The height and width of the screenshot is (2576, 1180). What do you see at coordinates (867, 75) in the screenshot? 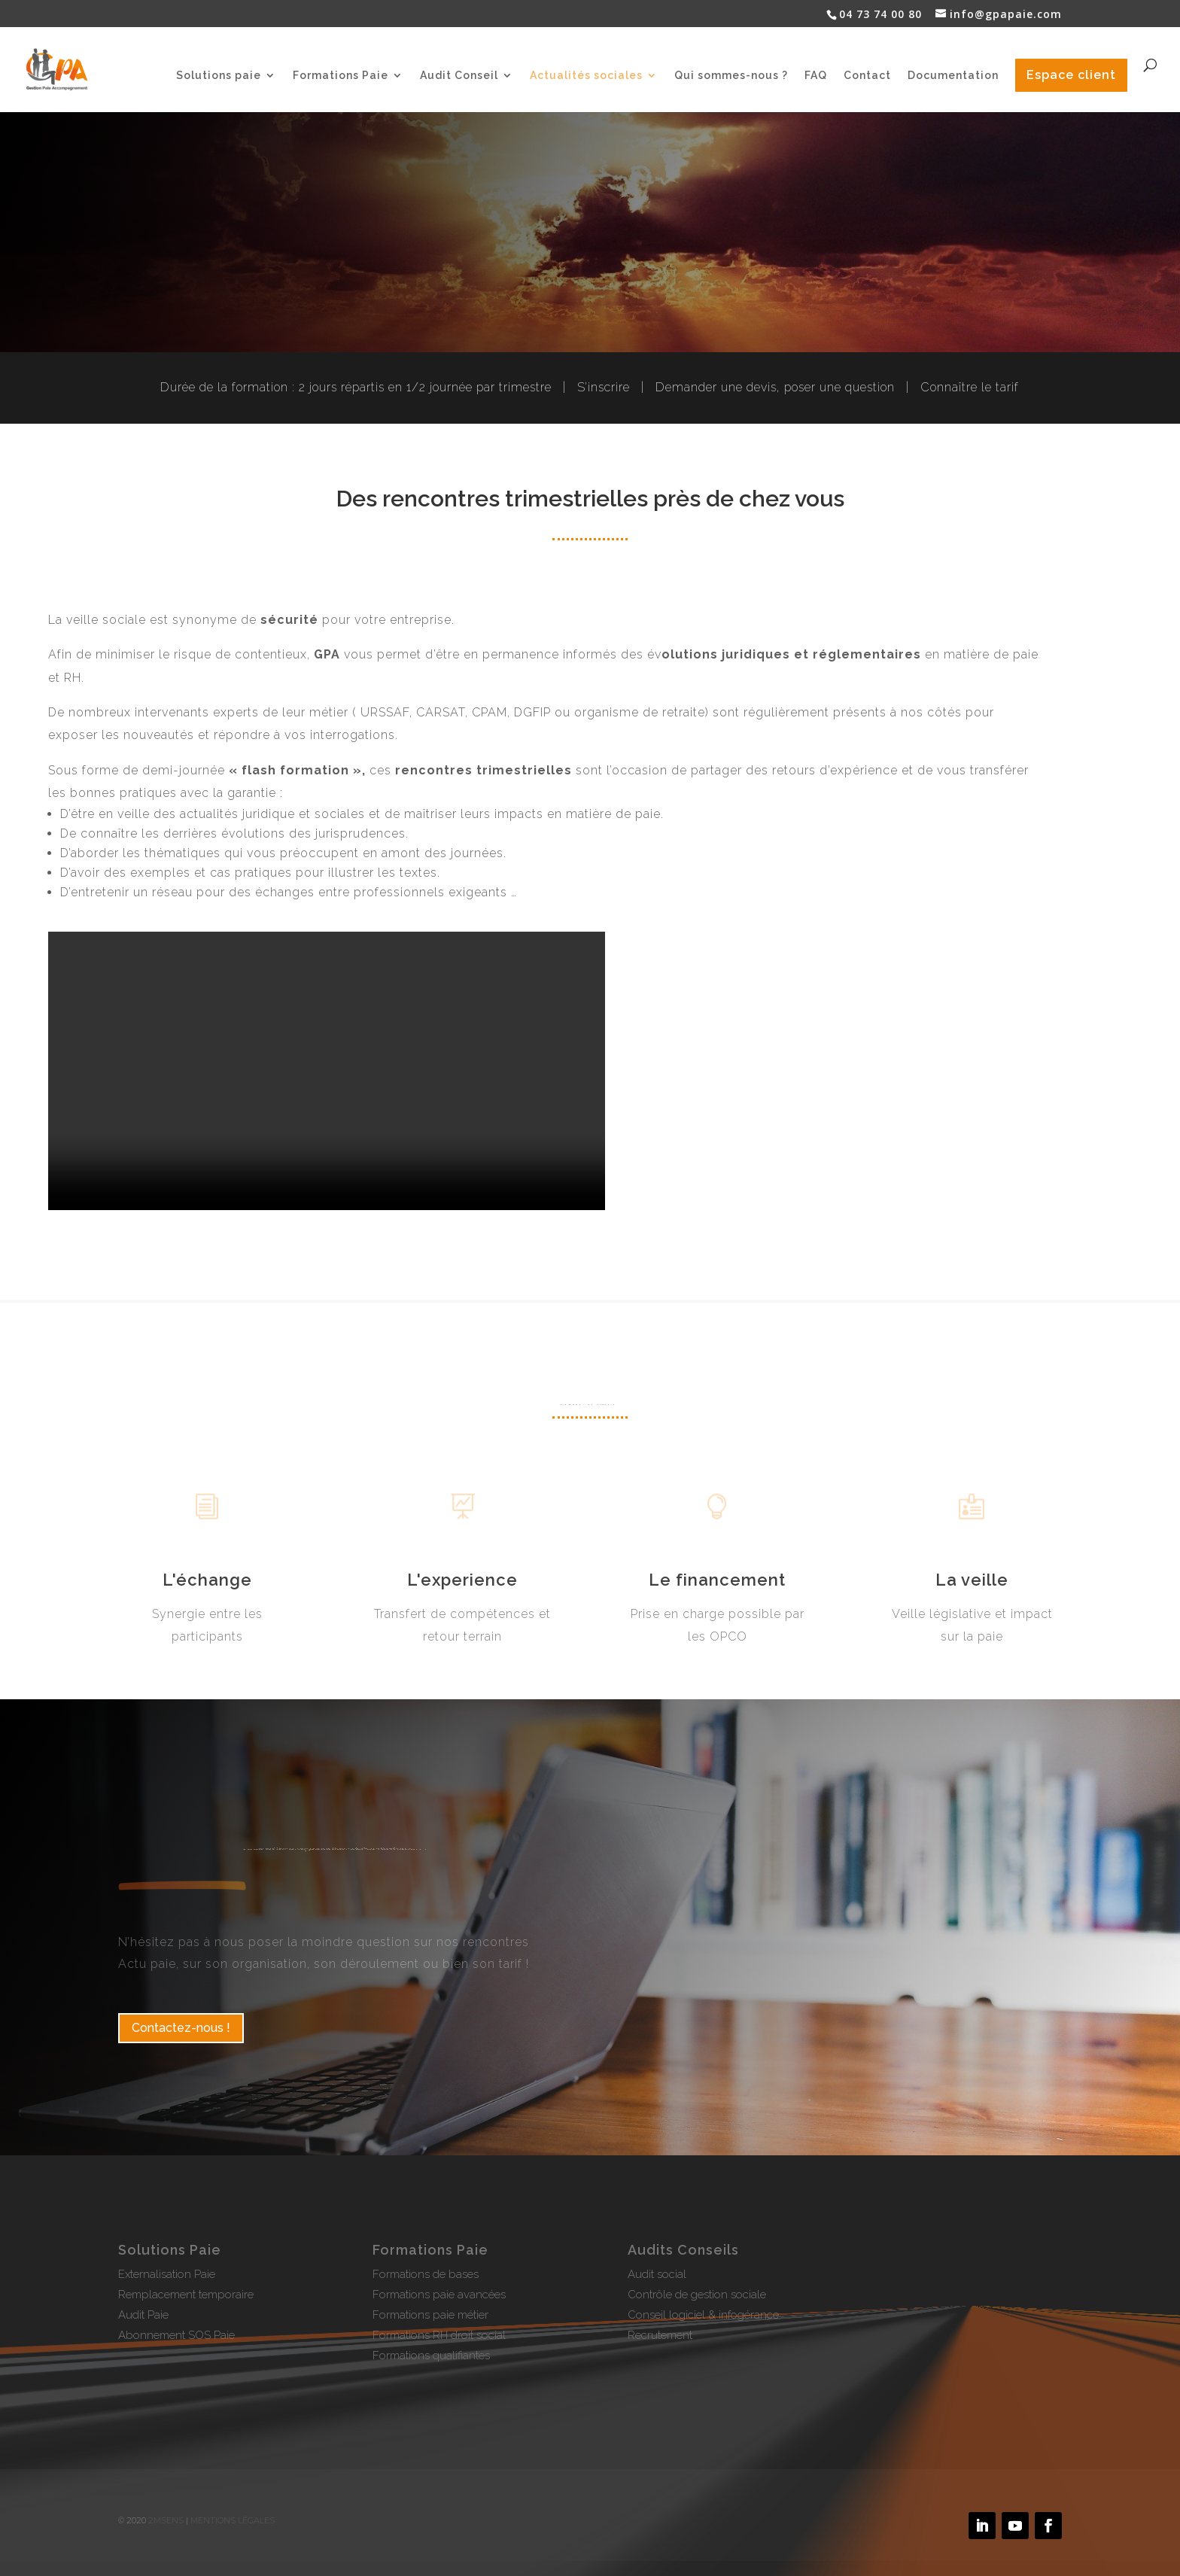
I see `Contact` at bounding box center [867, 75].